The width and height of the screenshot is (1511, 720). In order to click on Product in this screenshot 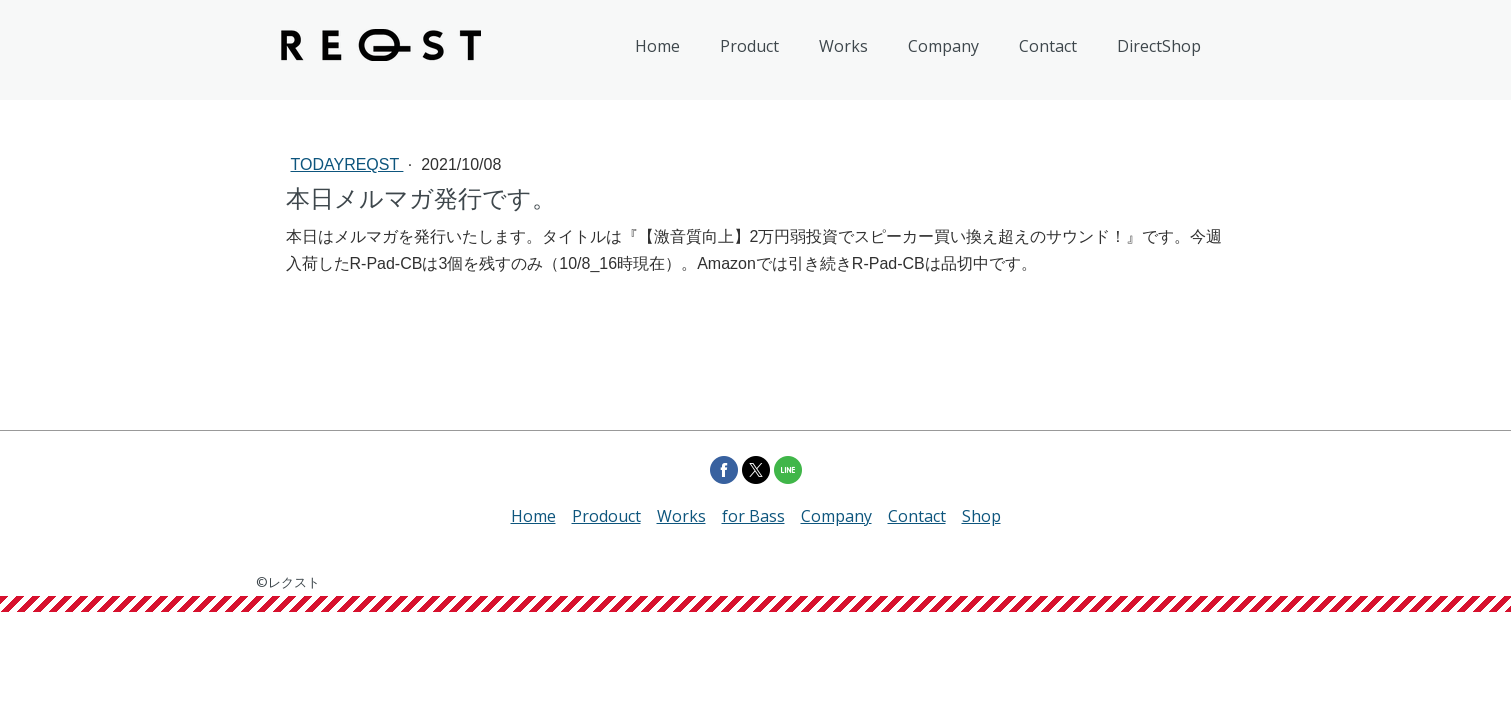, I will do `click(749, 46)`.